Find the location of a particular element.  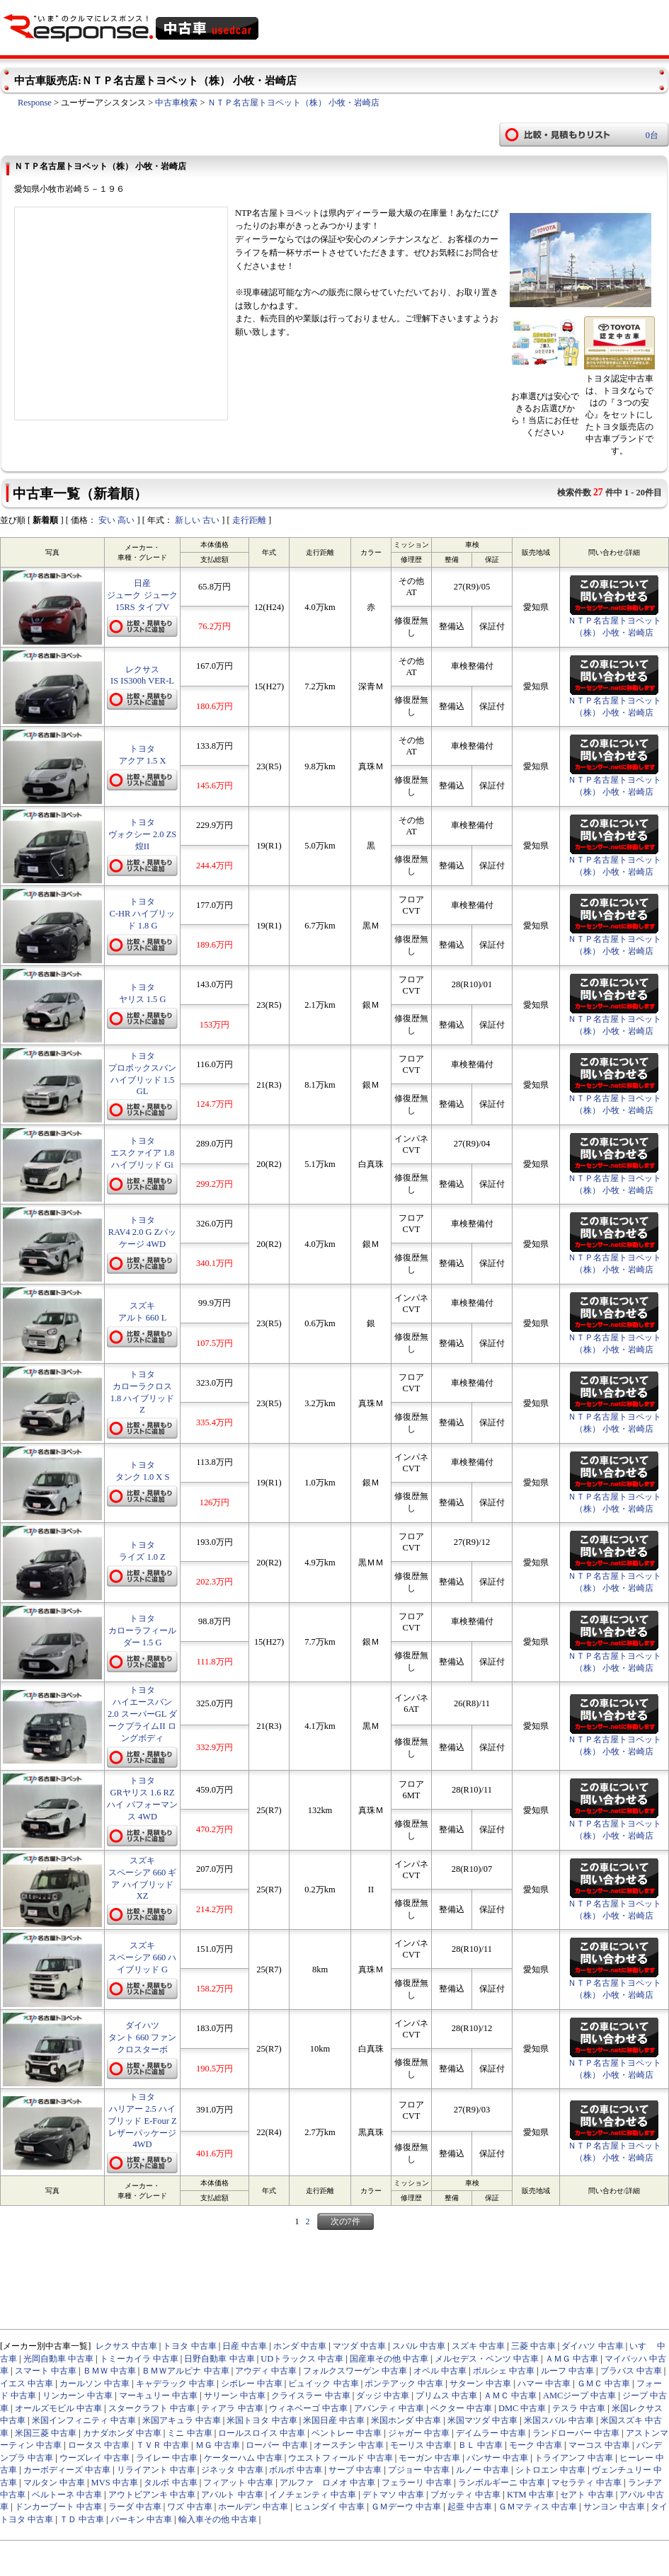

米国ホンダ 中古車 is located at coordinates (406, 2420).